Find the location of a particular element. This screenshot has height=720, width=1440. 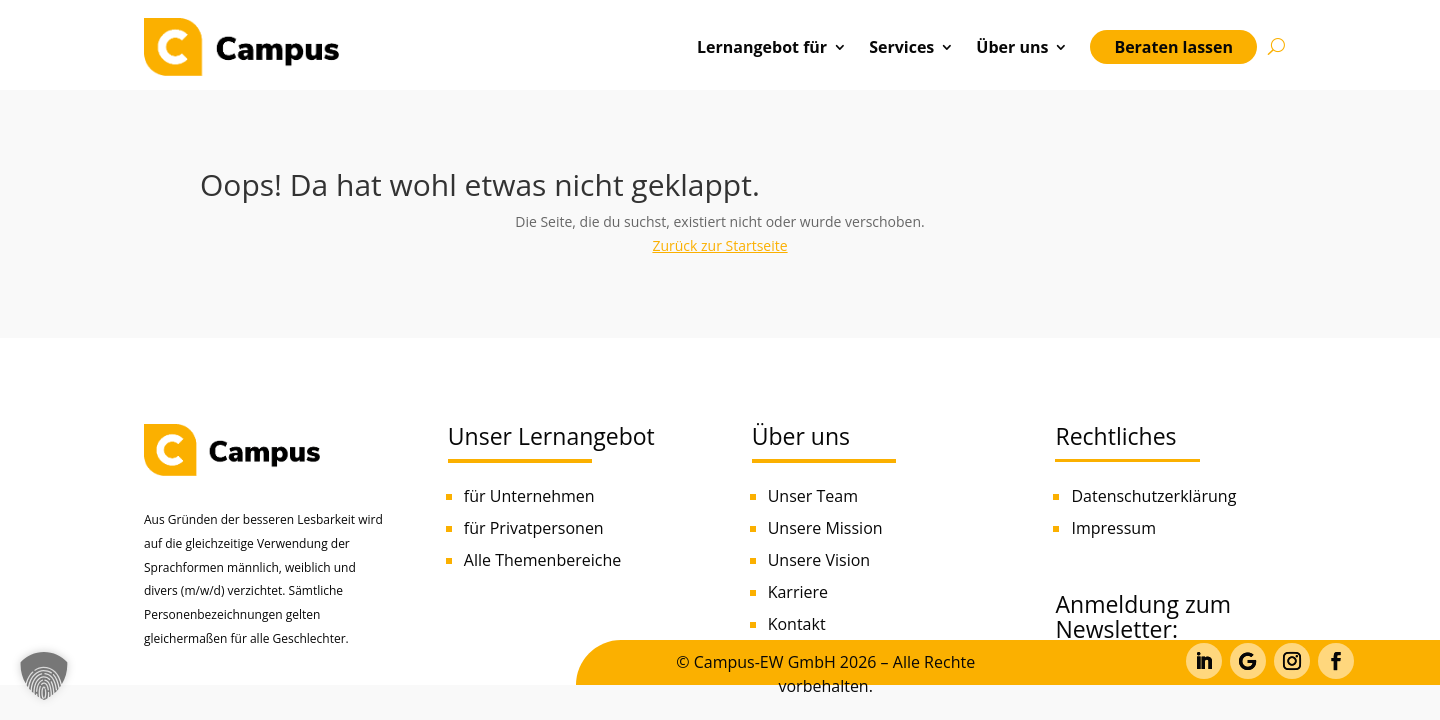

Unser Team is located at coordinates (813, 496).